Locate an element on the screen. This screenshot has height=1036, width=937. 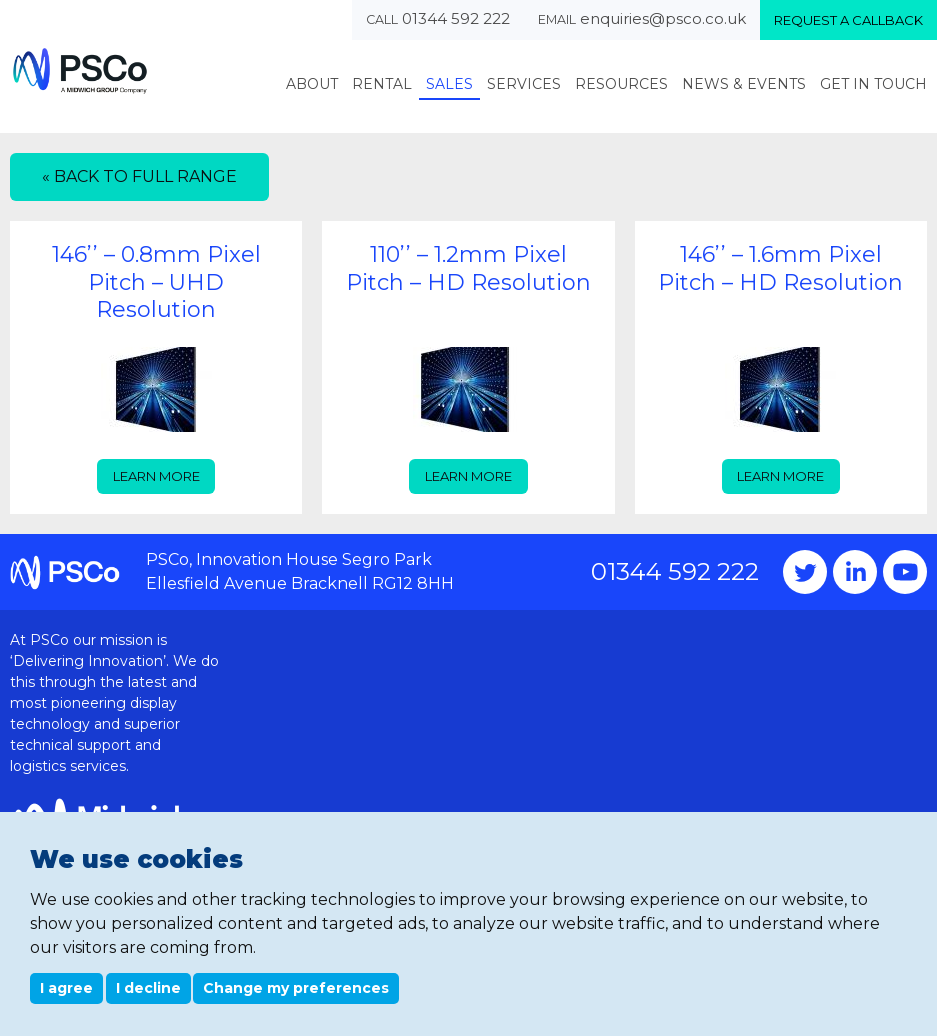
110’’ – 1.2mm Pixel Pitch – HD Resolution is located at coordinates (468, 268).